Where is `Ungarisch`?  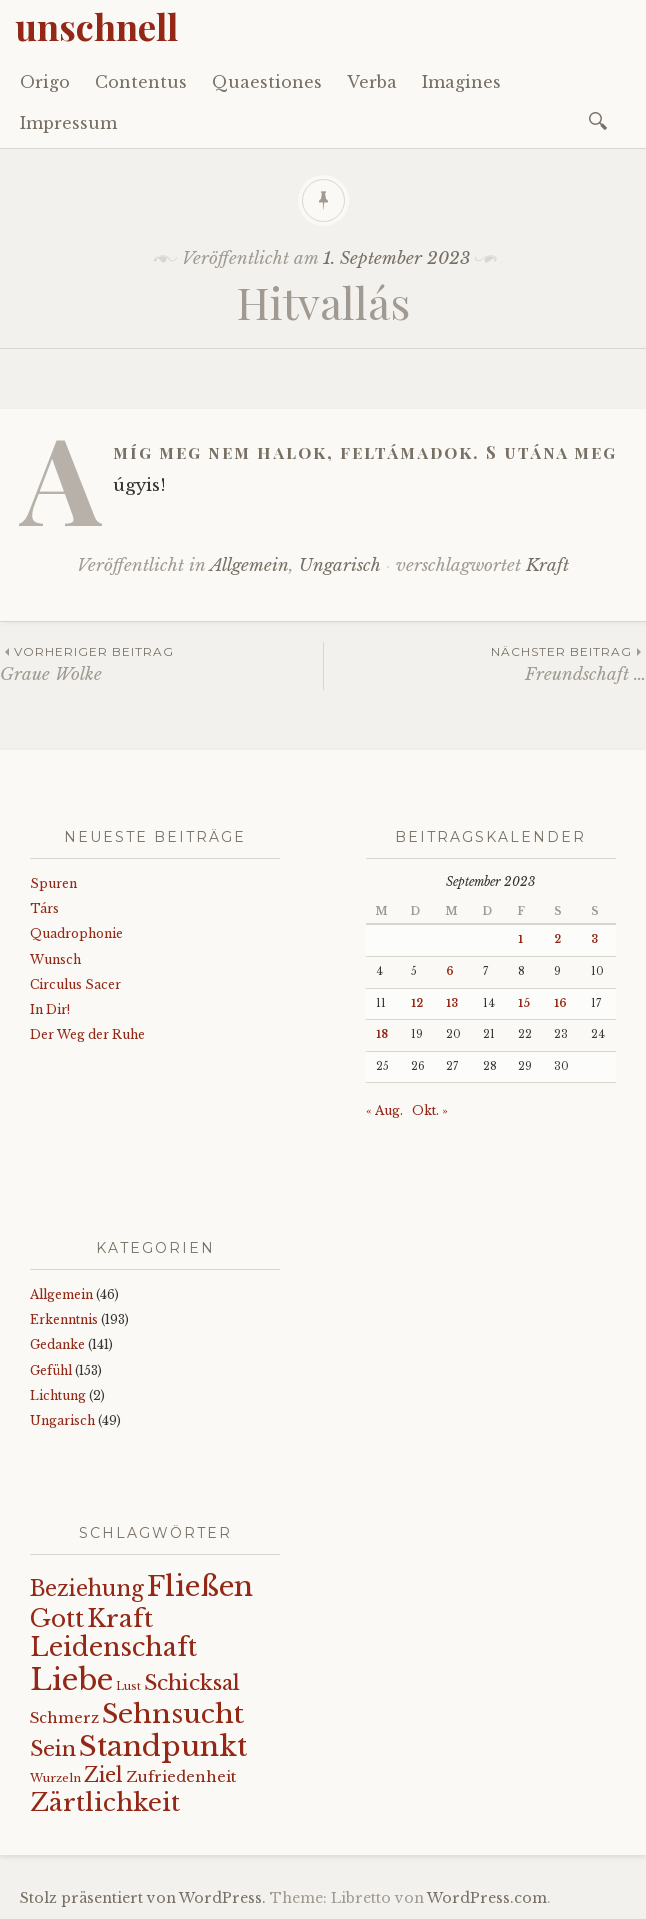
Ungarisch is located at coordinates (340, 565).